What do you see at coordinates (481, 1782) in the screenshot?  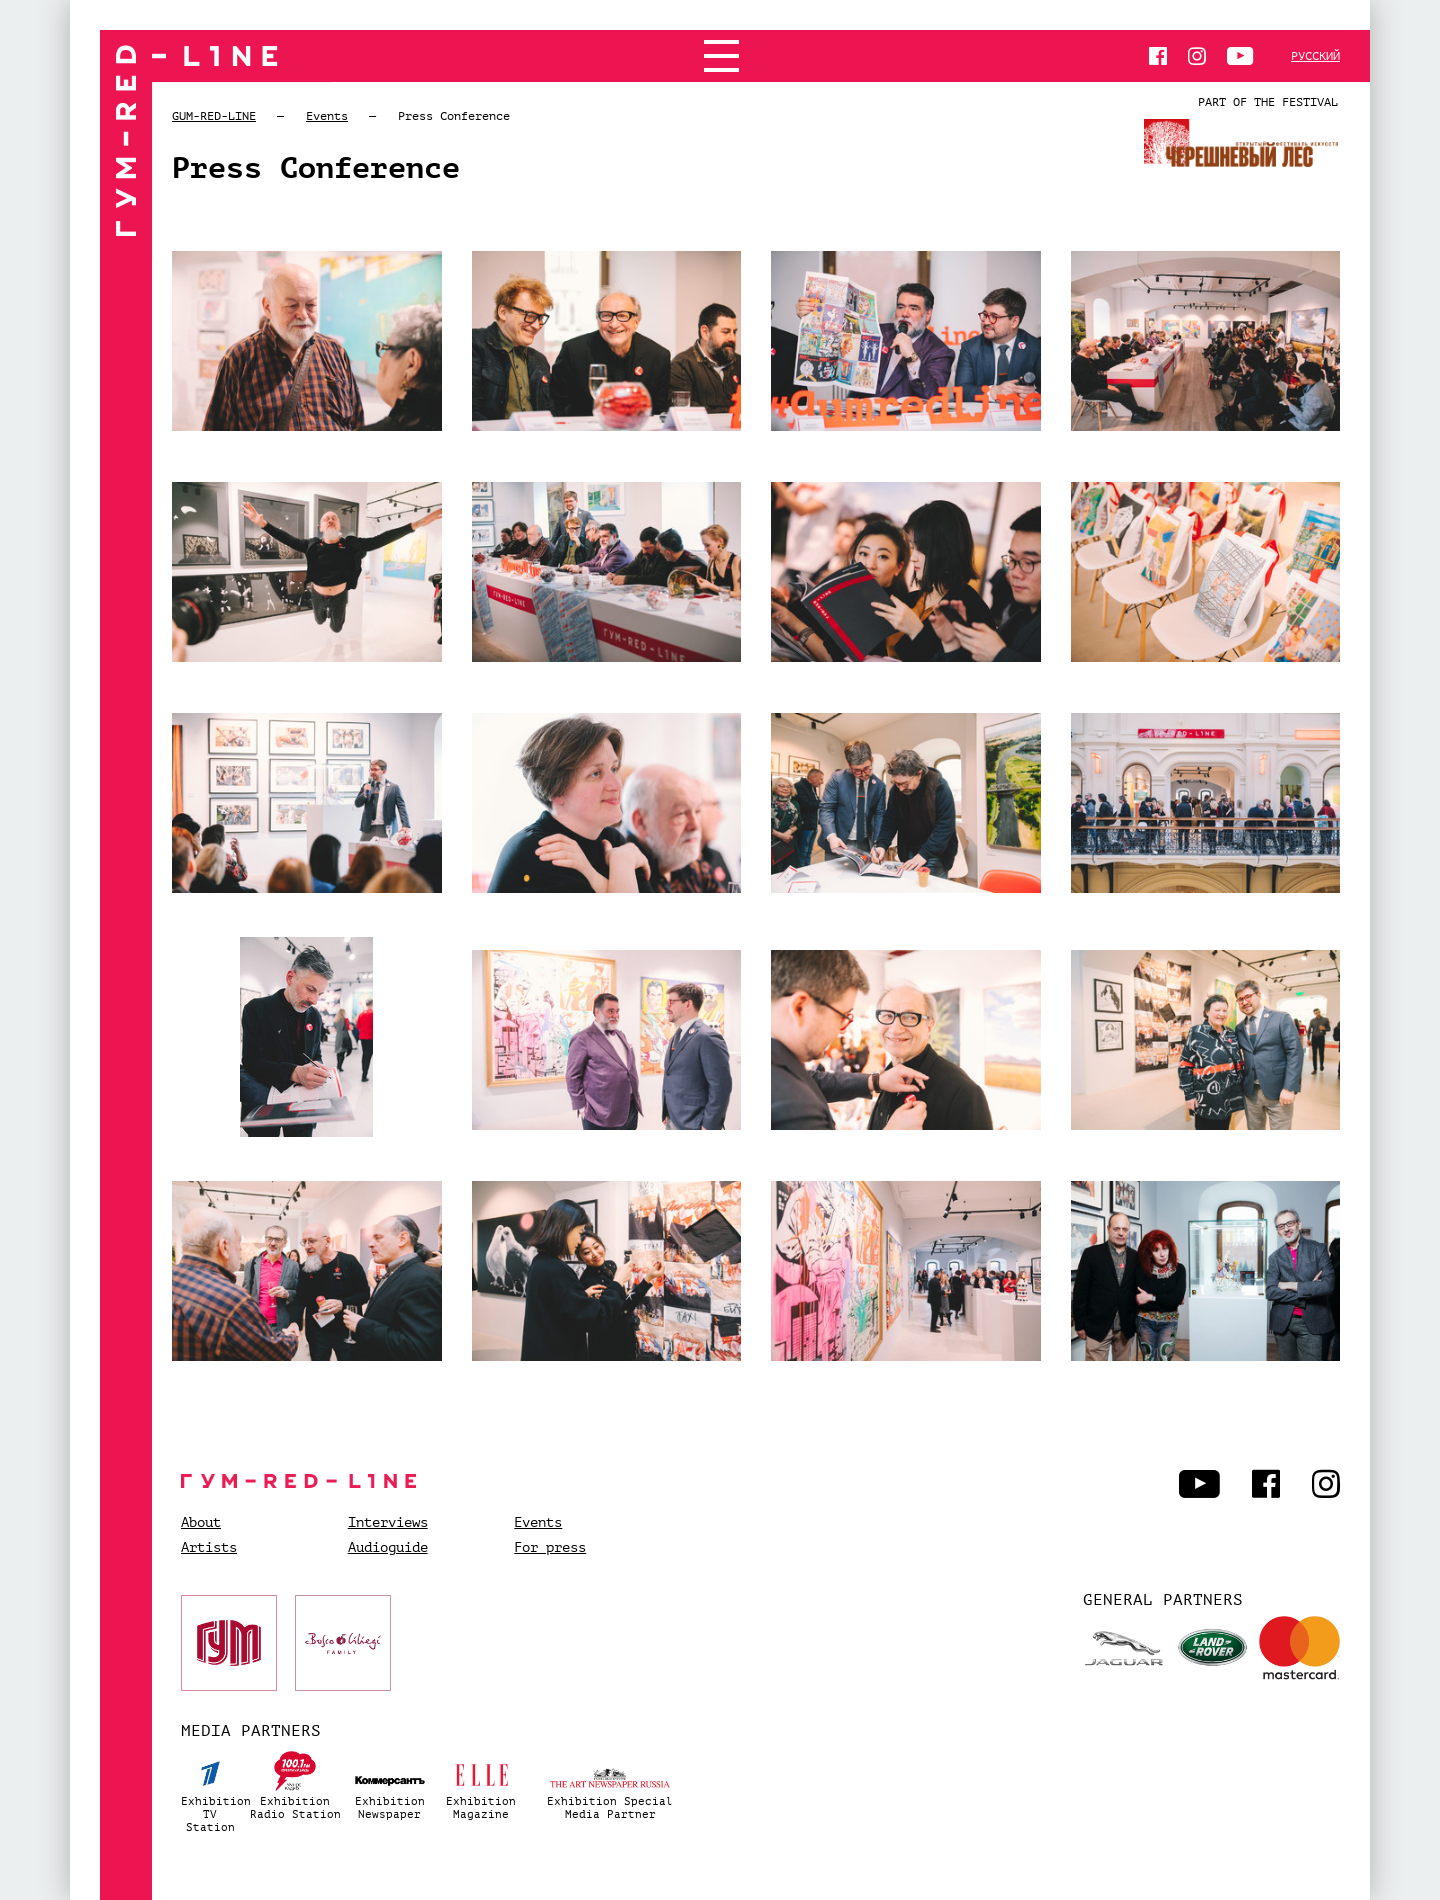 I see `ExhibitionMagazine` at bounding box center [481, 1782].